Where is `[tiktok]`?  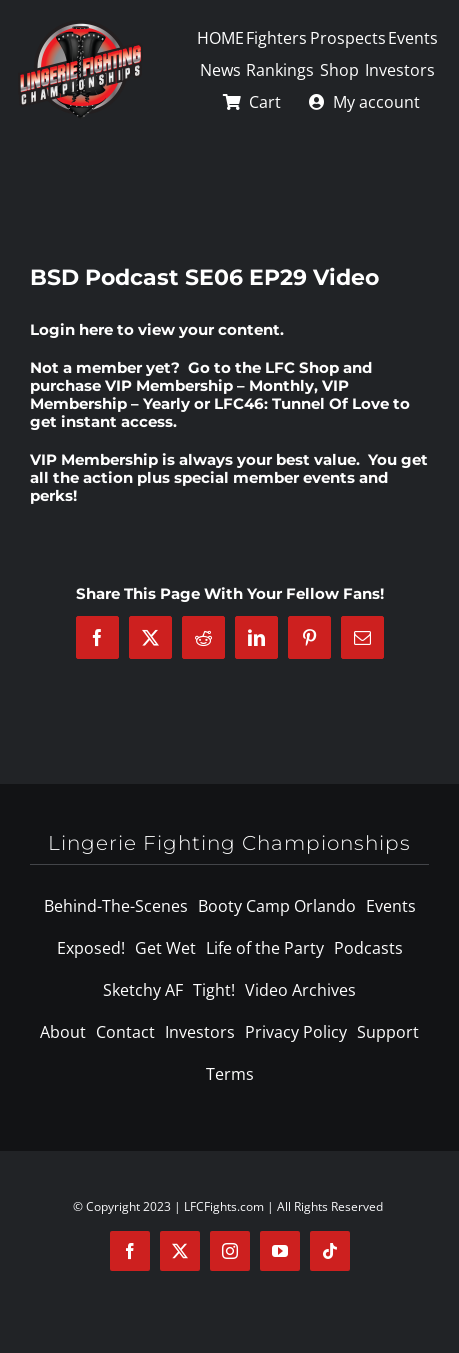 [tiktok] is located at coordinates (330, 1251).